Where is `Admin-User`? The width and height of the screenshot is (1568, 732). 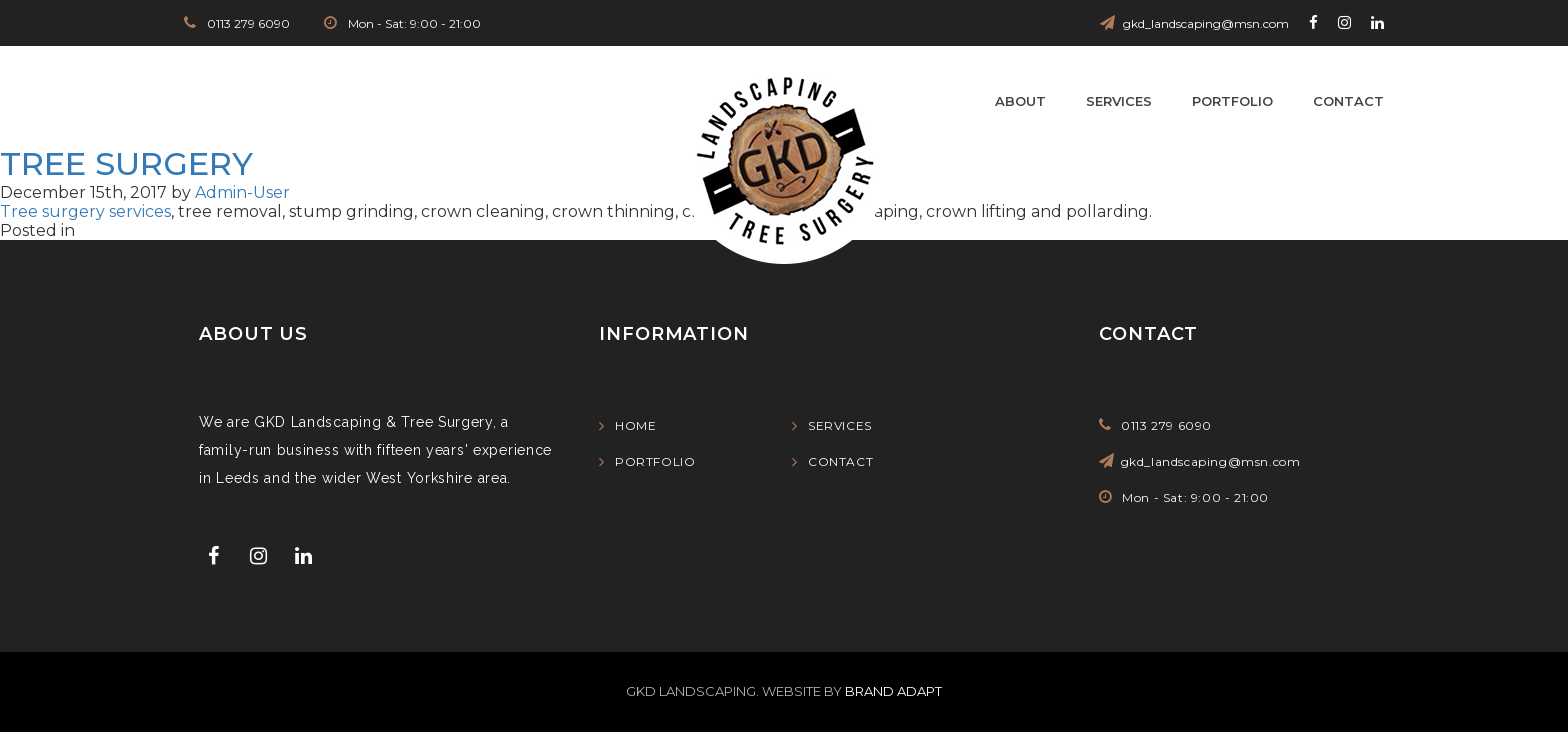 Admin-User is located at coordinates (242, 192).